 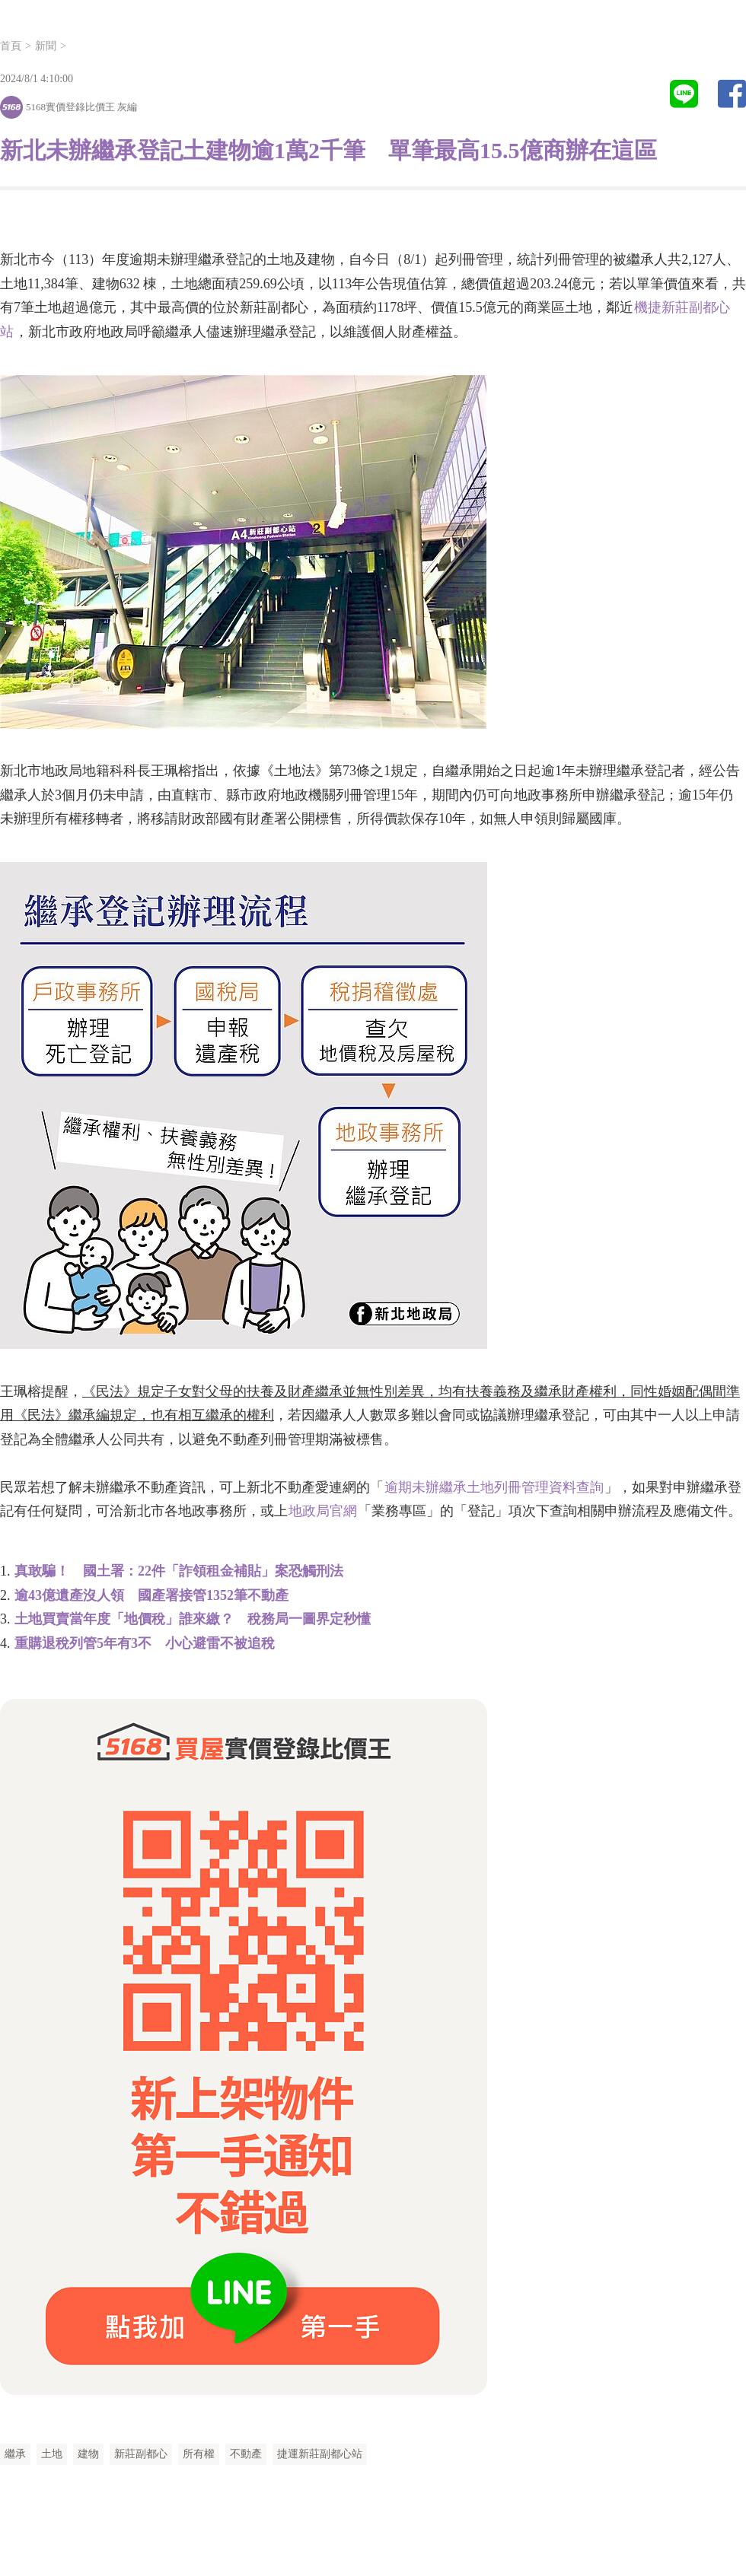 I want to click on 逾43億遺產沒人領 國產署接管1352筆不動產, so click(x=151, y=1595).